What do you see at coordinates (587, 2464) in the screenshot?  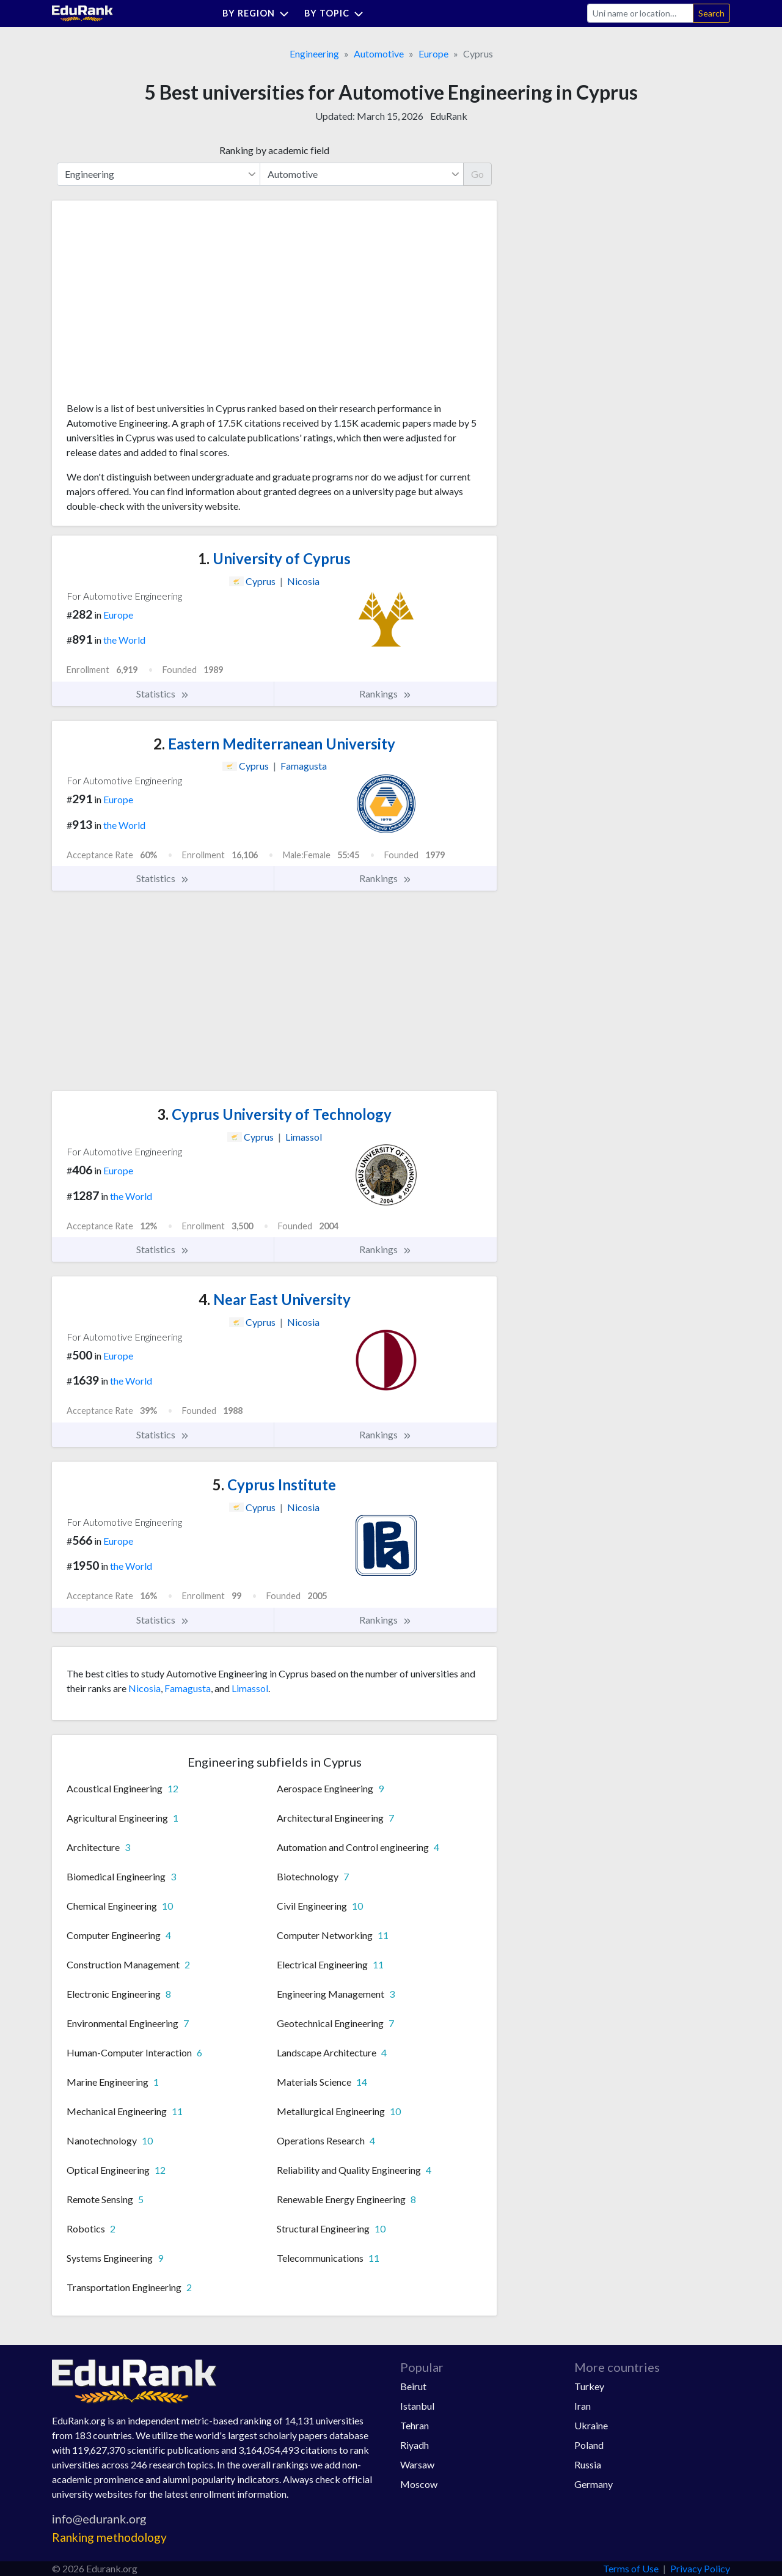 I see `Russia` at bounding box center [587, 2464].